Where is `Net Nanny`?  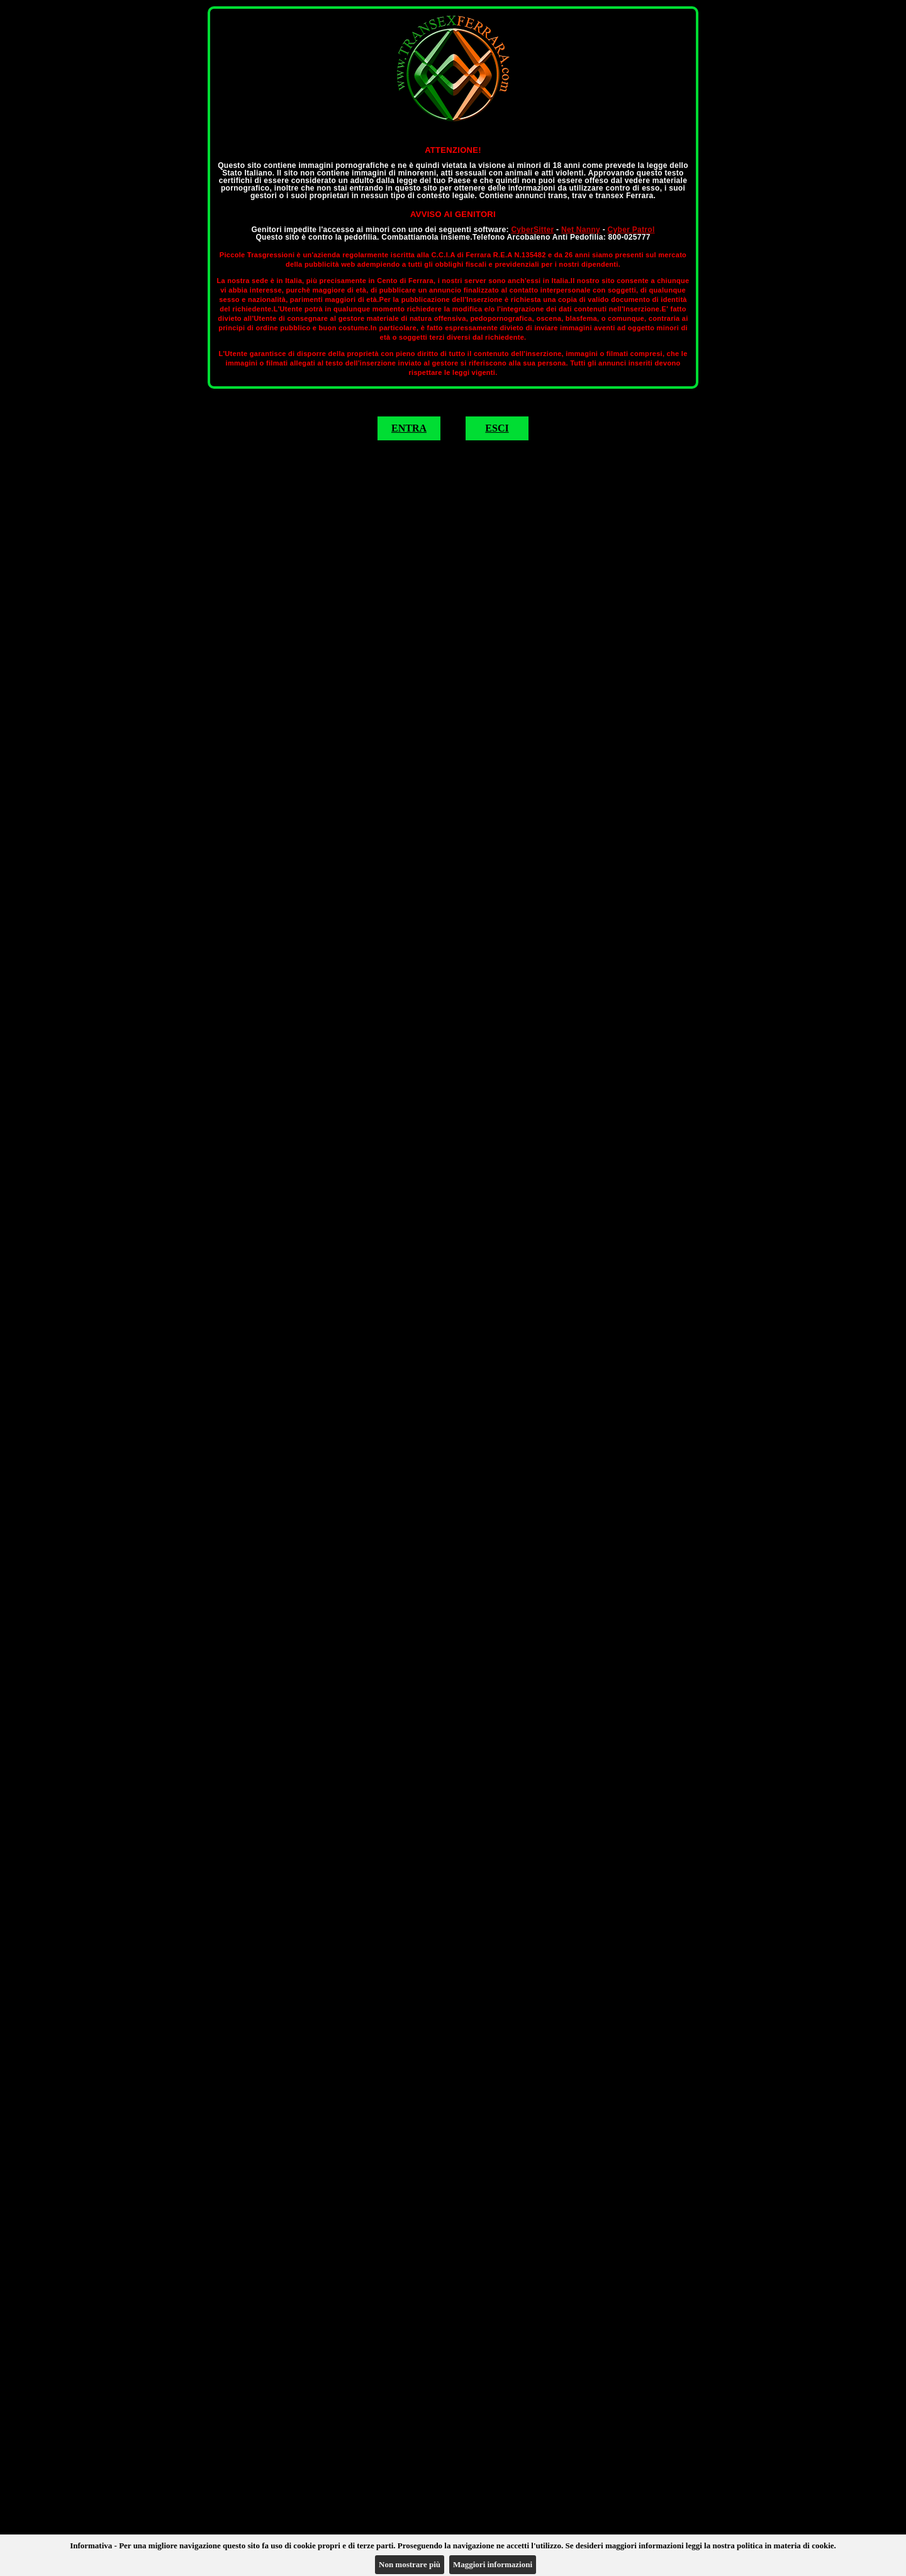
Net Nanny is located at coordinates (580, 229).